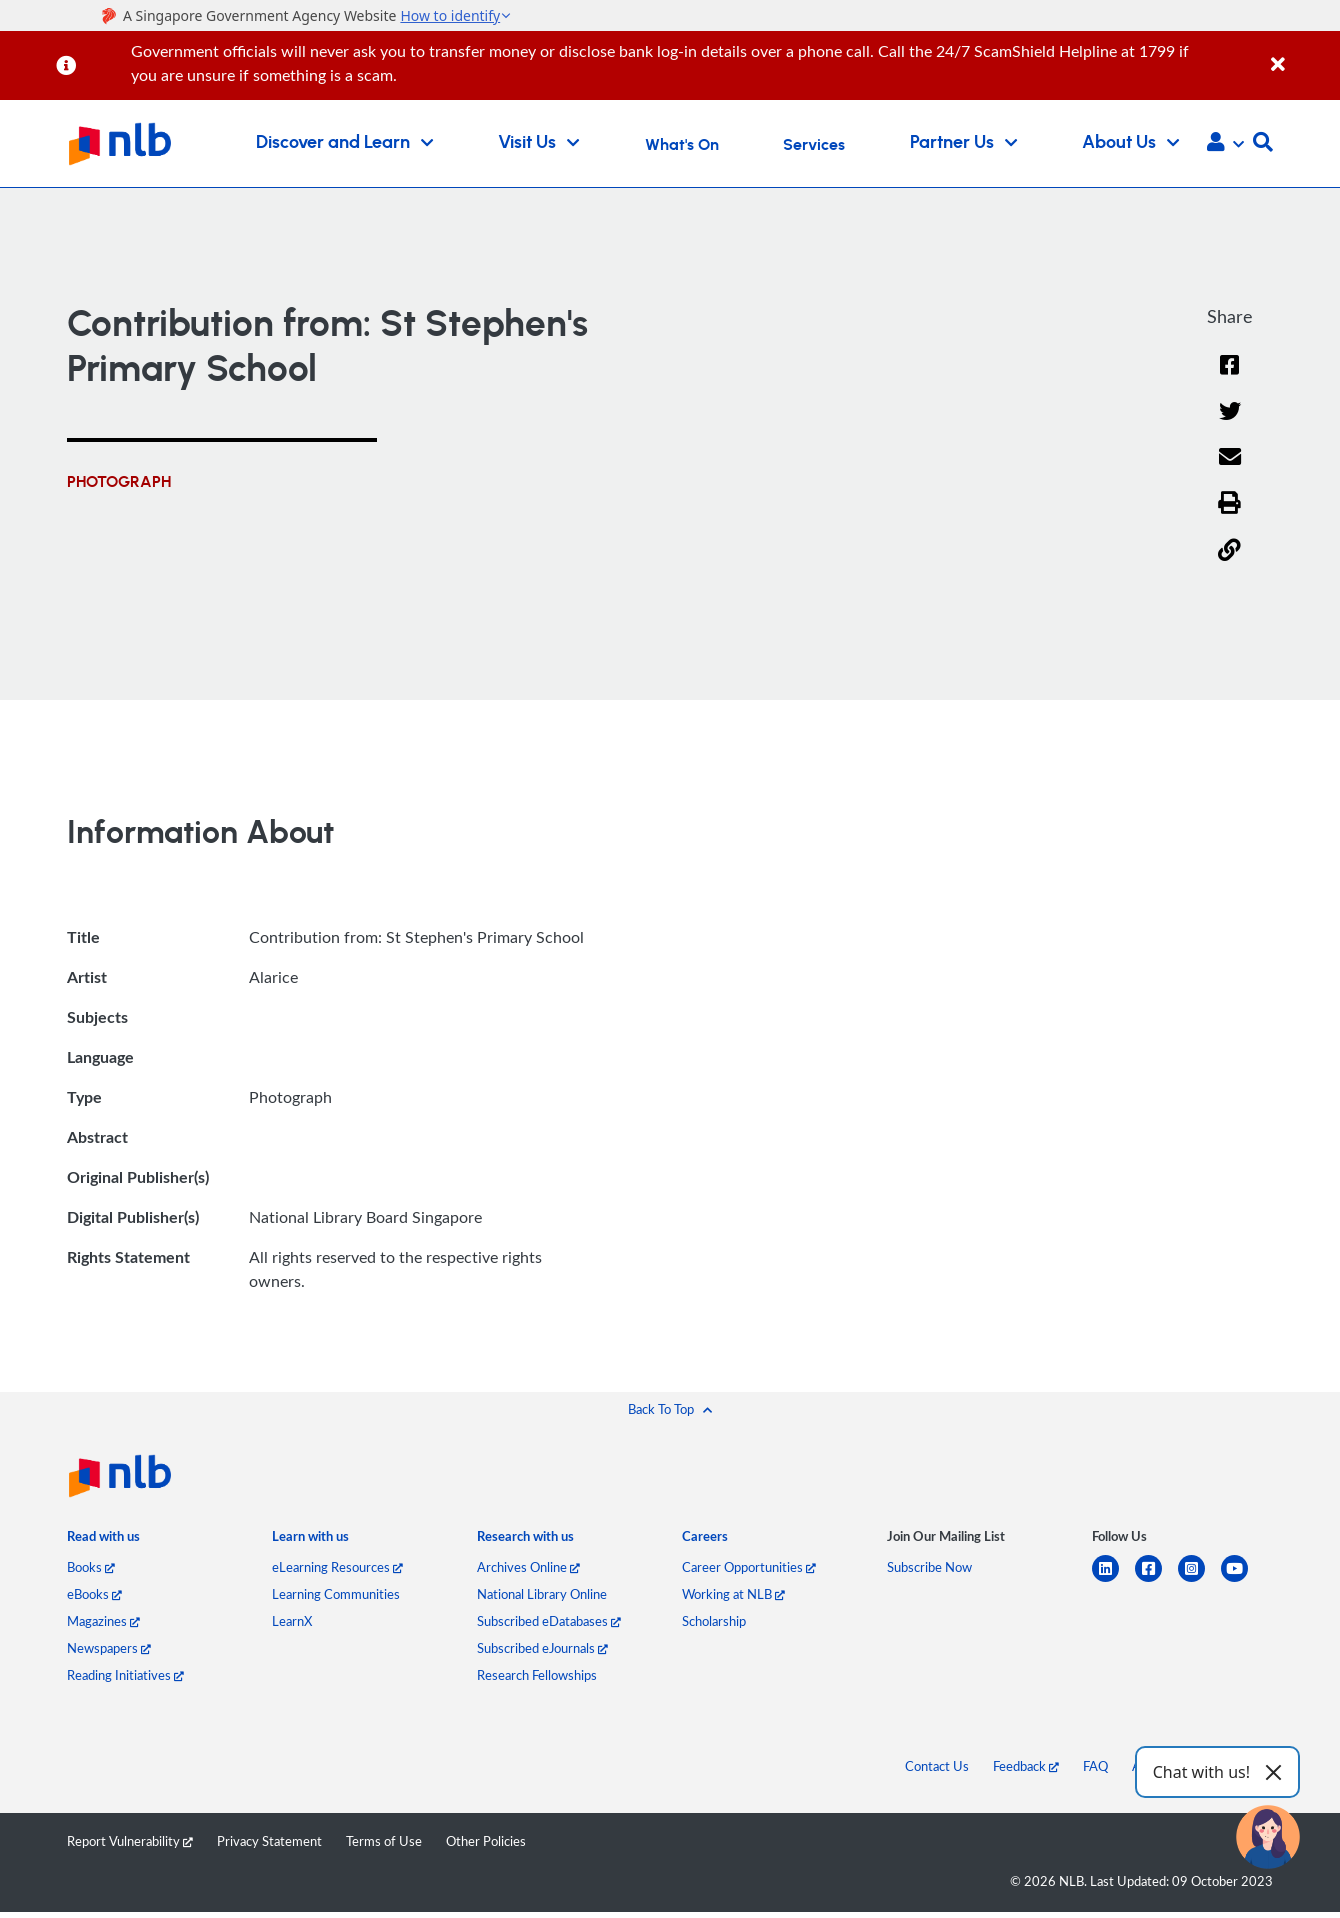 The width and height of the screenshot is (1340, 1918). I want to click on [youtube], so click(1242, 1581).